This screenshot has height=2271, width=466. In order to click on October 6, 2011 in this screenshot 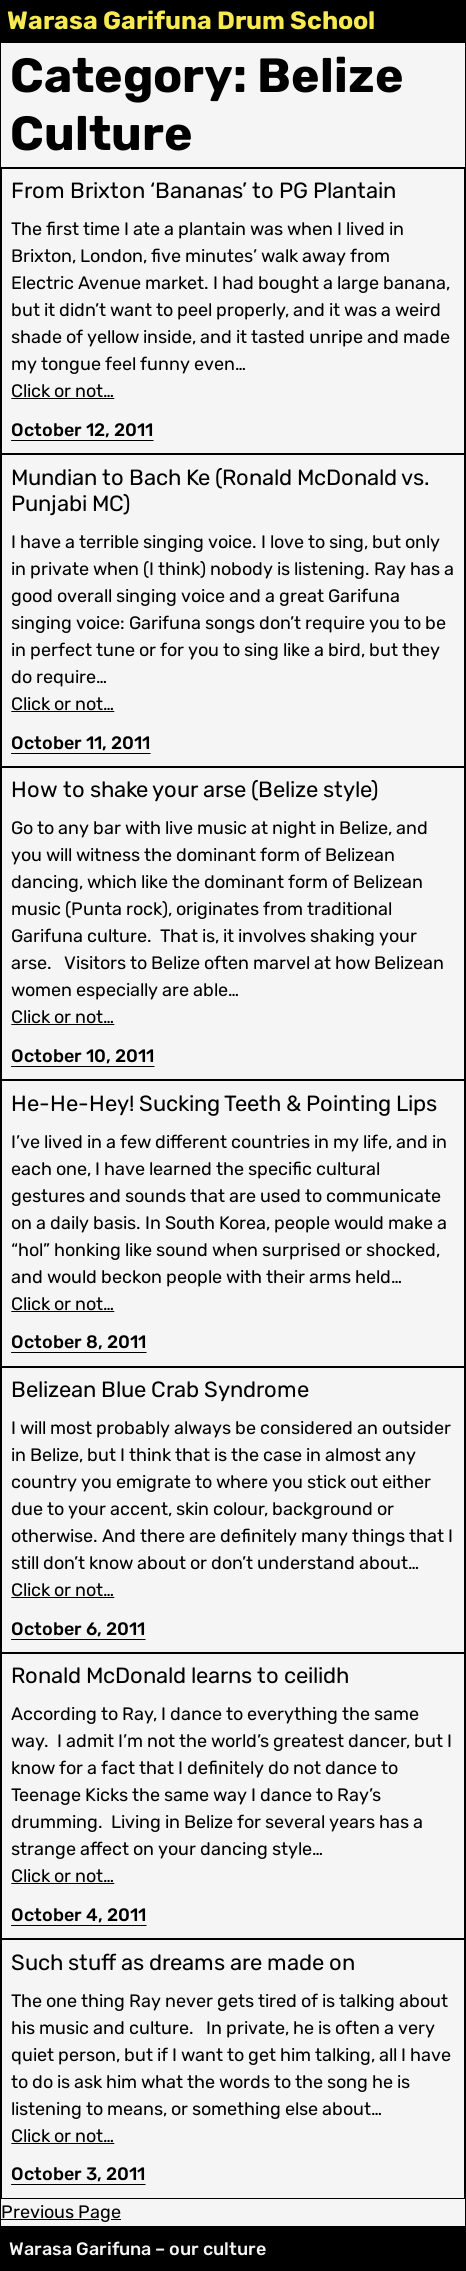, I will do `click(78, 1629)`.